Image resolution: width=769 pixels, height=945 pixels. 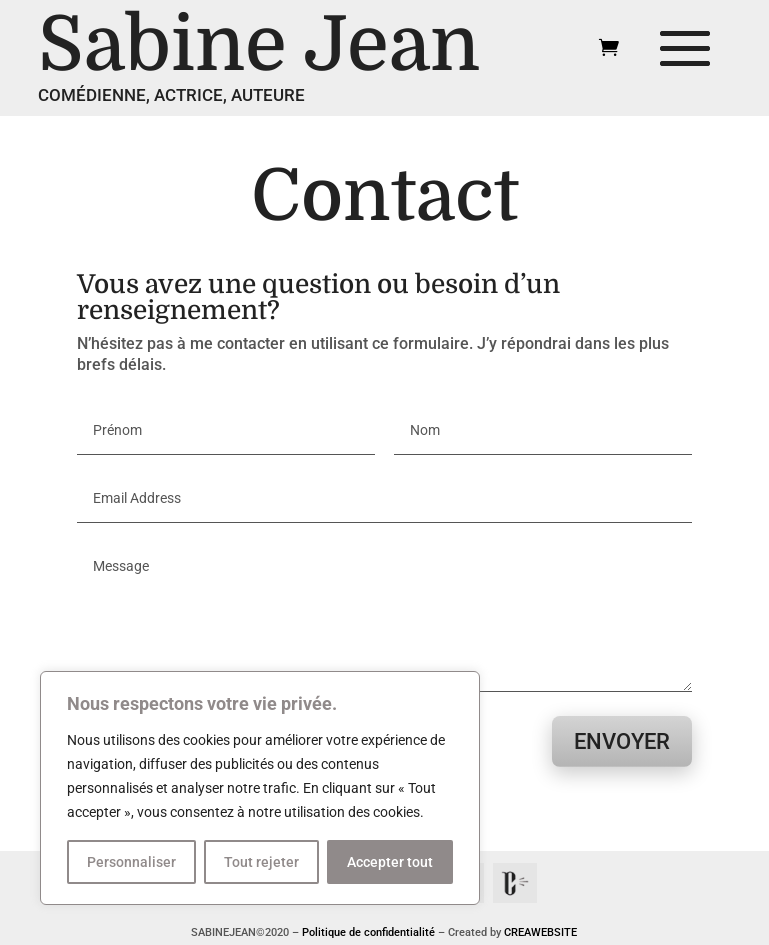 I want to click on Envoyer, so click(x=622, y=741).